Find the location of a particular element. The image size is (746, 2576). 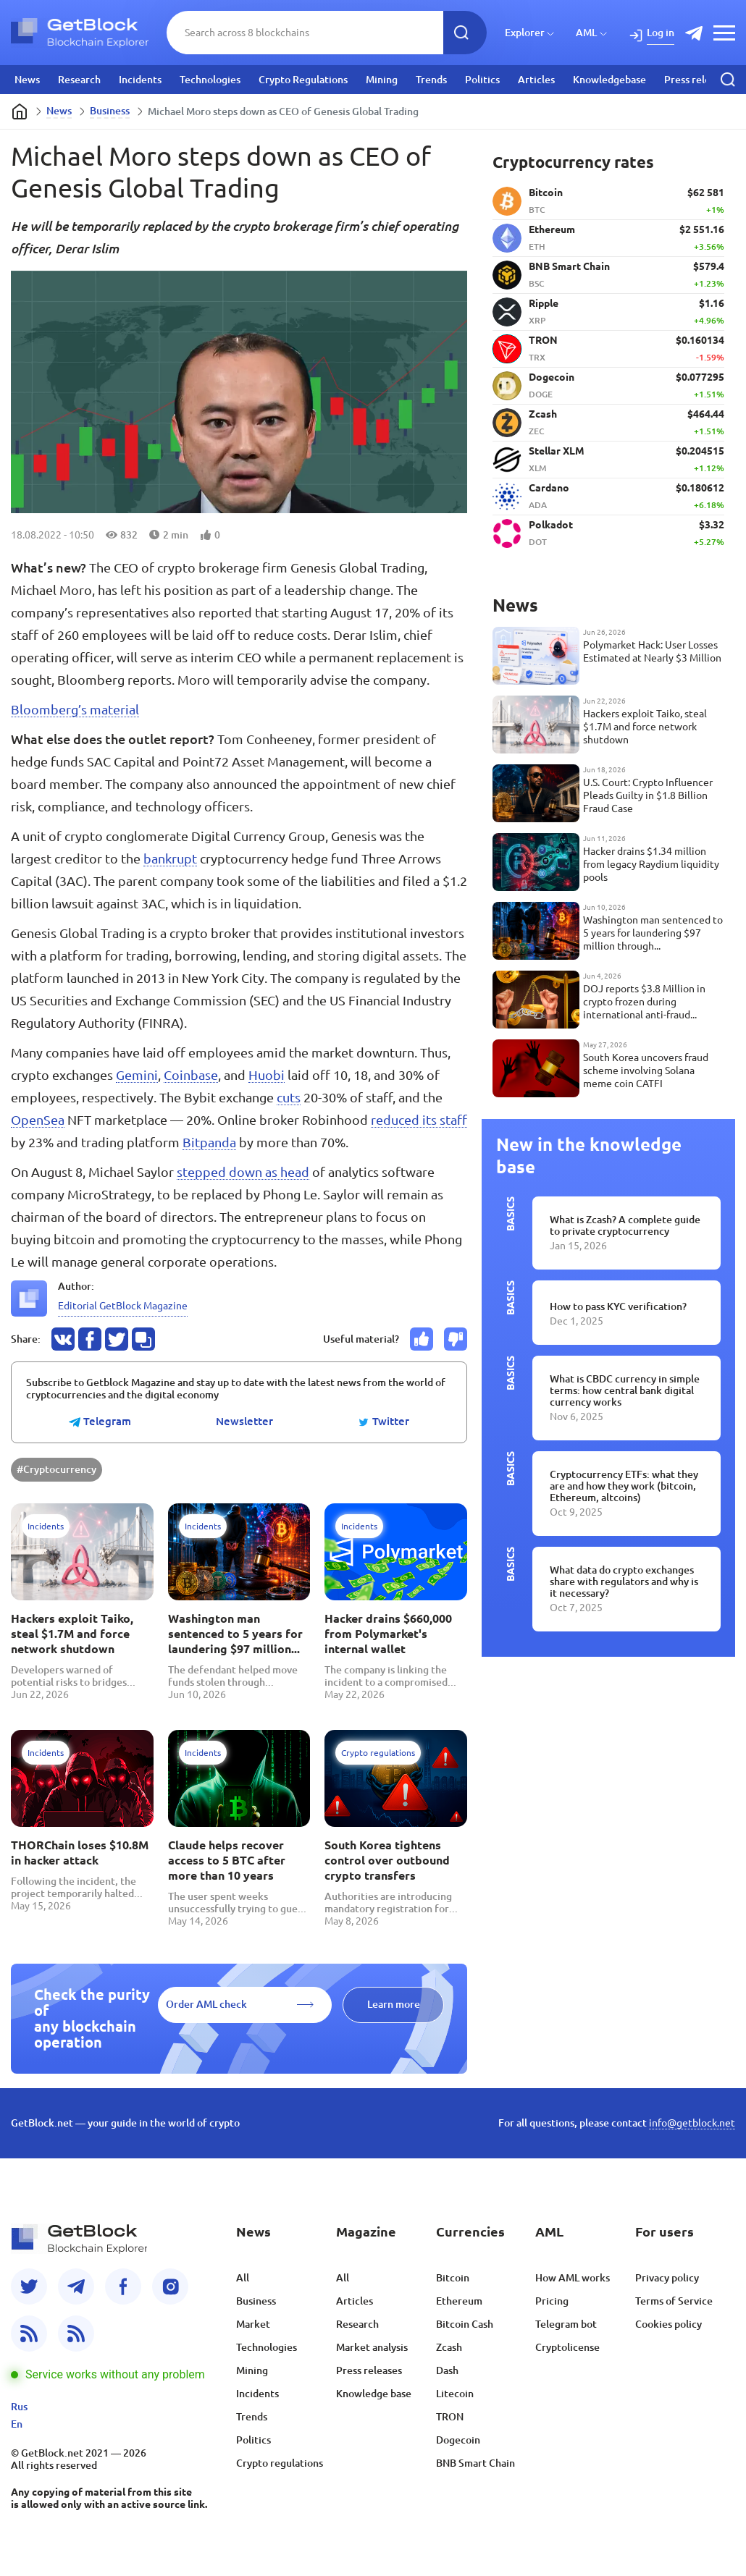

Hackers exploit Taiko, steal $1.7M and force network shutdown is located at coordinates (72, 1633).